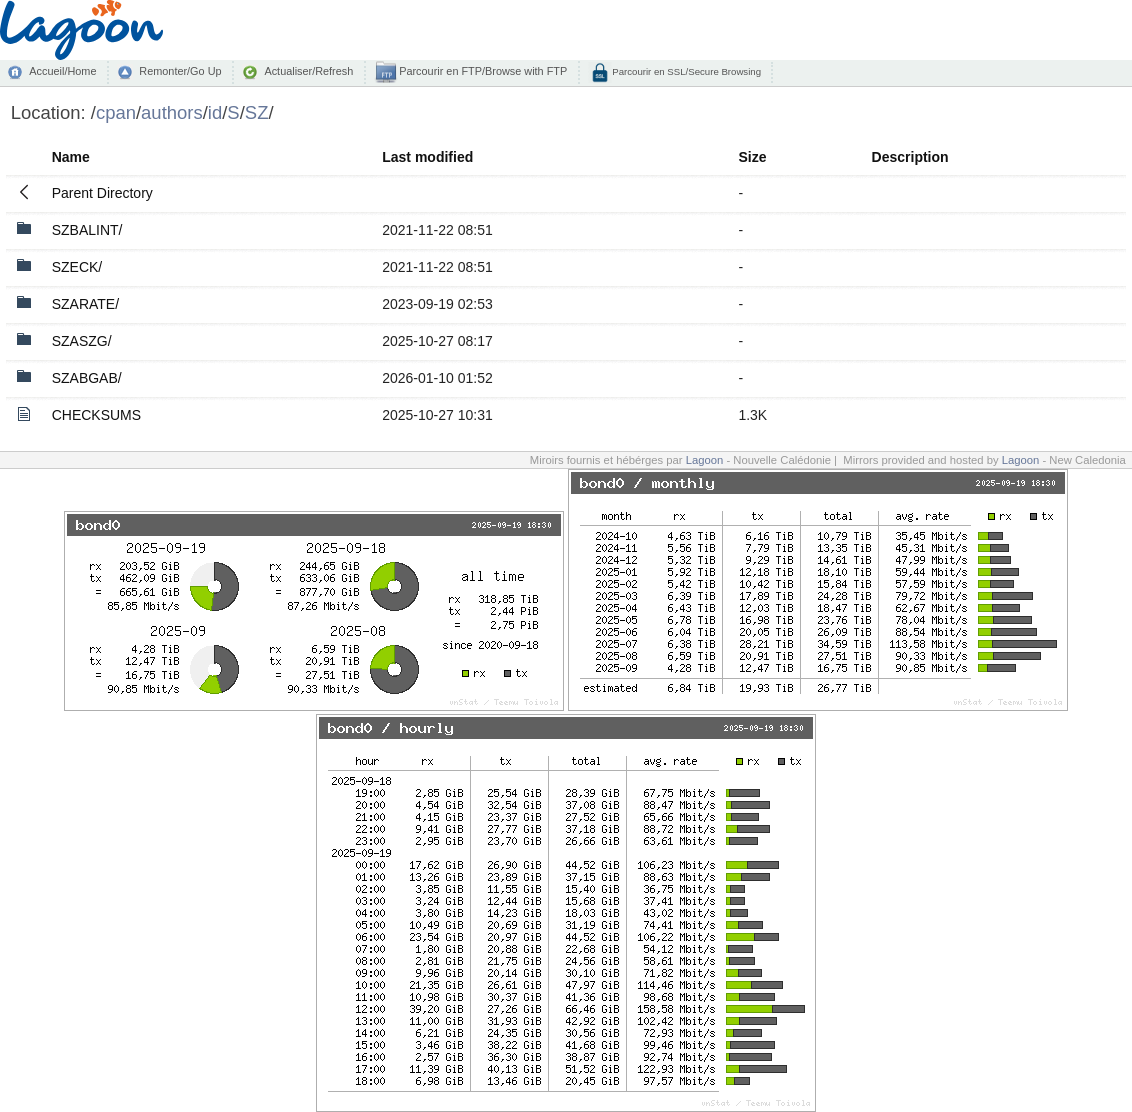 The image size is (1132, 1112). What do you see at coordinates (77, 267) in the screenshot?
I see `SZECK/` at bounding box center [77, 267].